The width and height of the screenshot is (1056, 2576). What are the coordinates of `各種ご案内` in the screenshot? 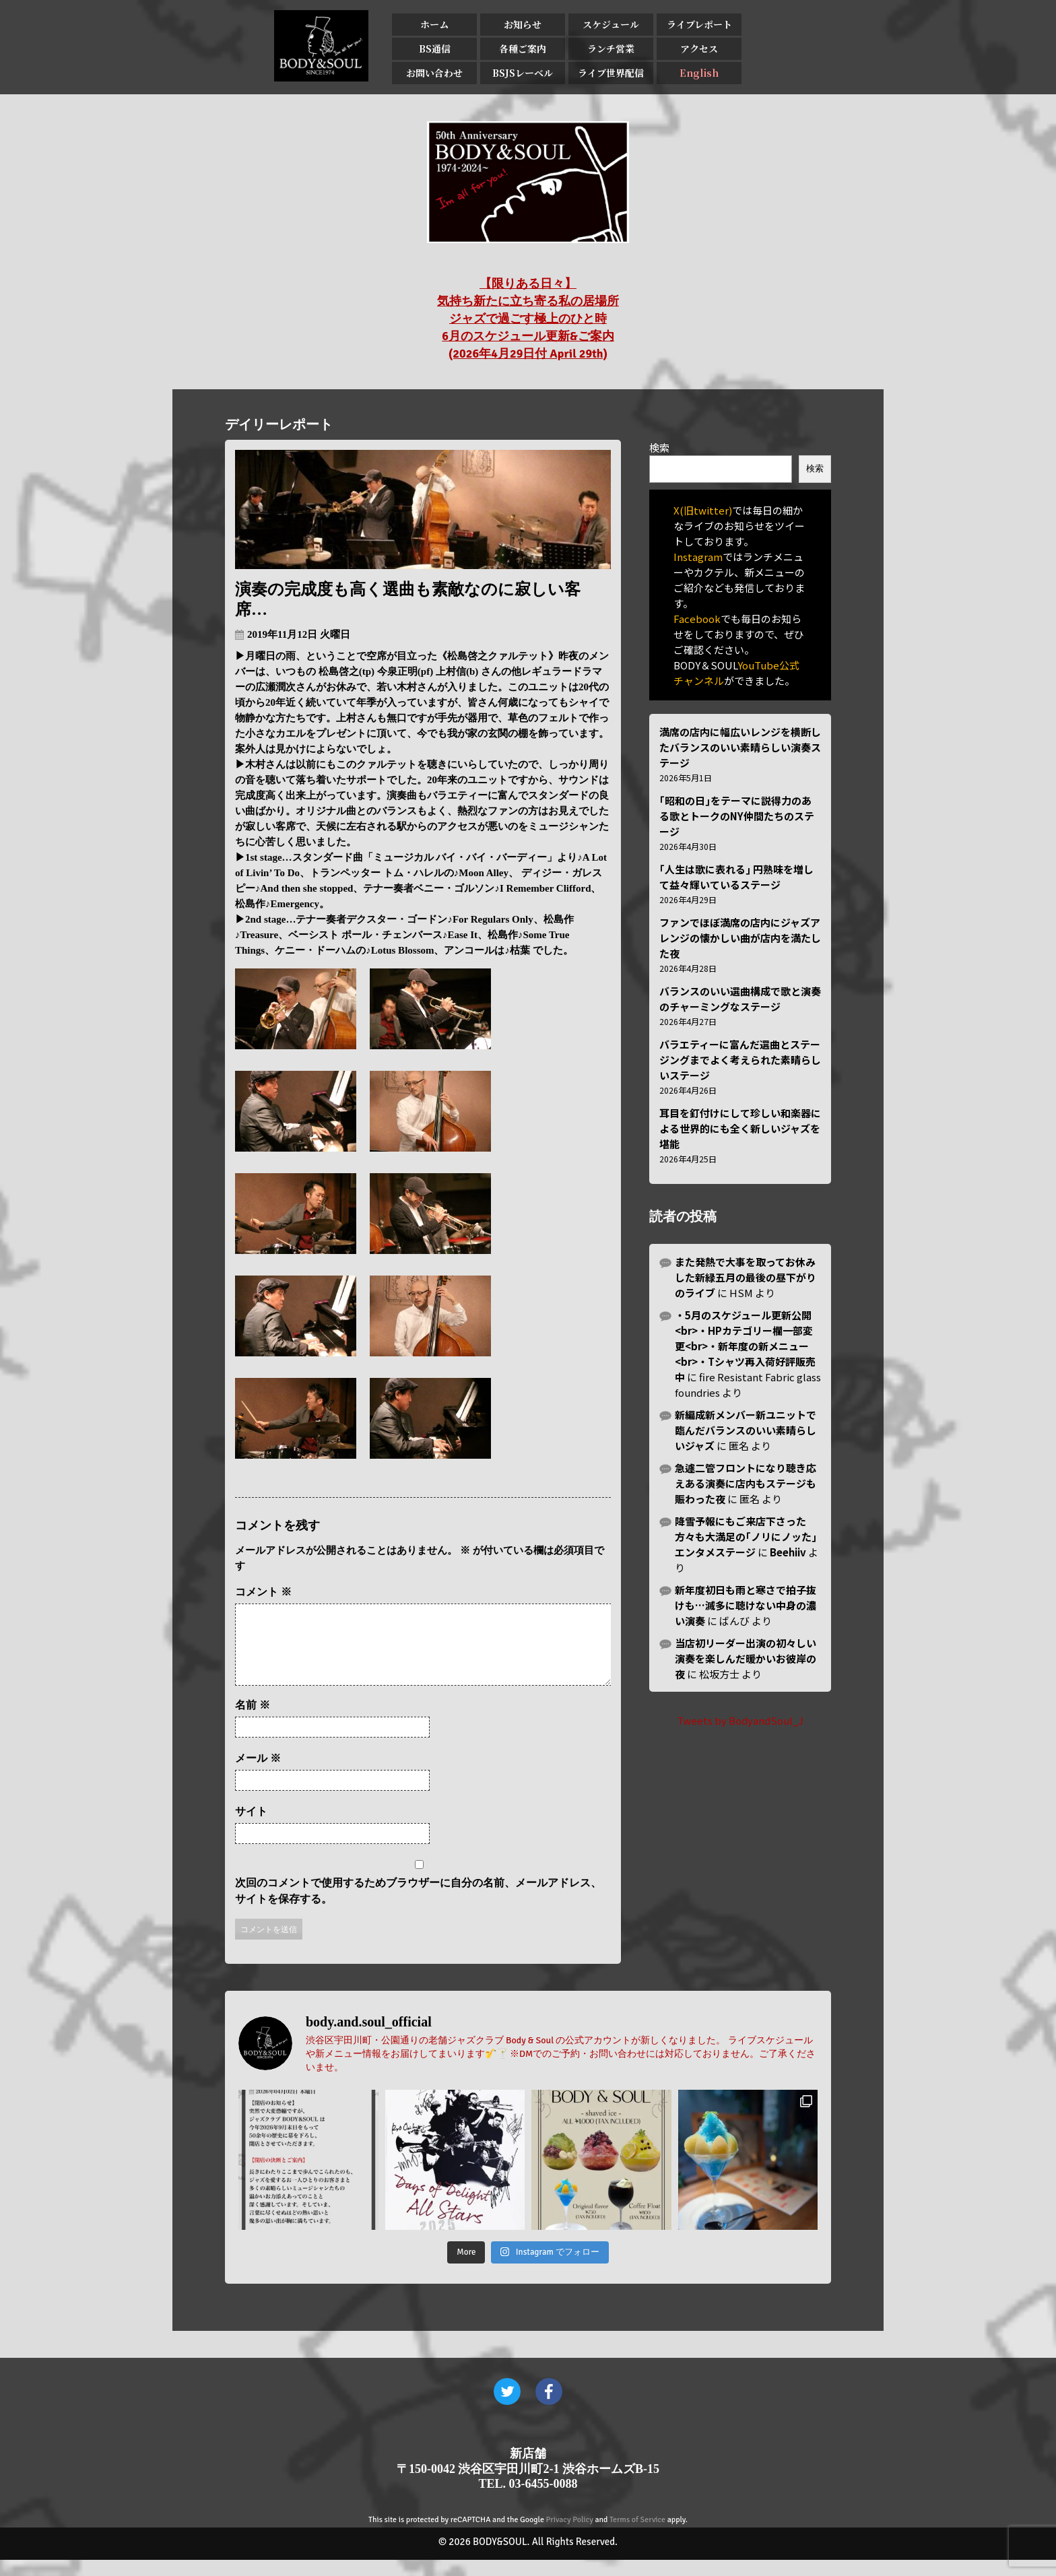 It's located at (522, 48).